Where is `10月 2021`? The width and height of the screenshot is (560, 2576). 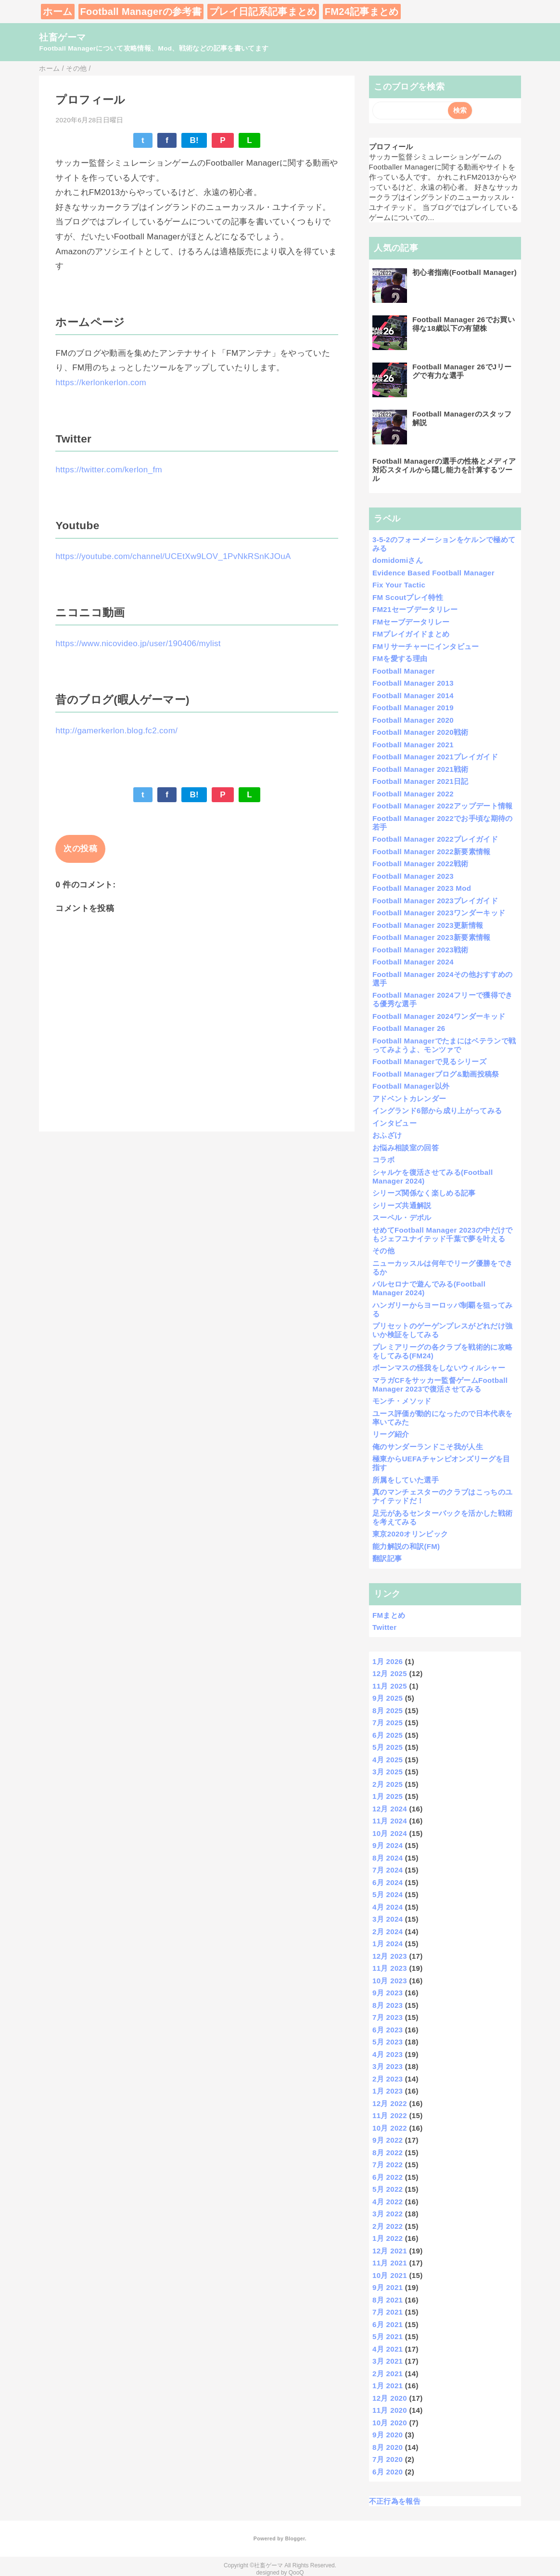 10月 2021 is located at coordinates (389, 2275).